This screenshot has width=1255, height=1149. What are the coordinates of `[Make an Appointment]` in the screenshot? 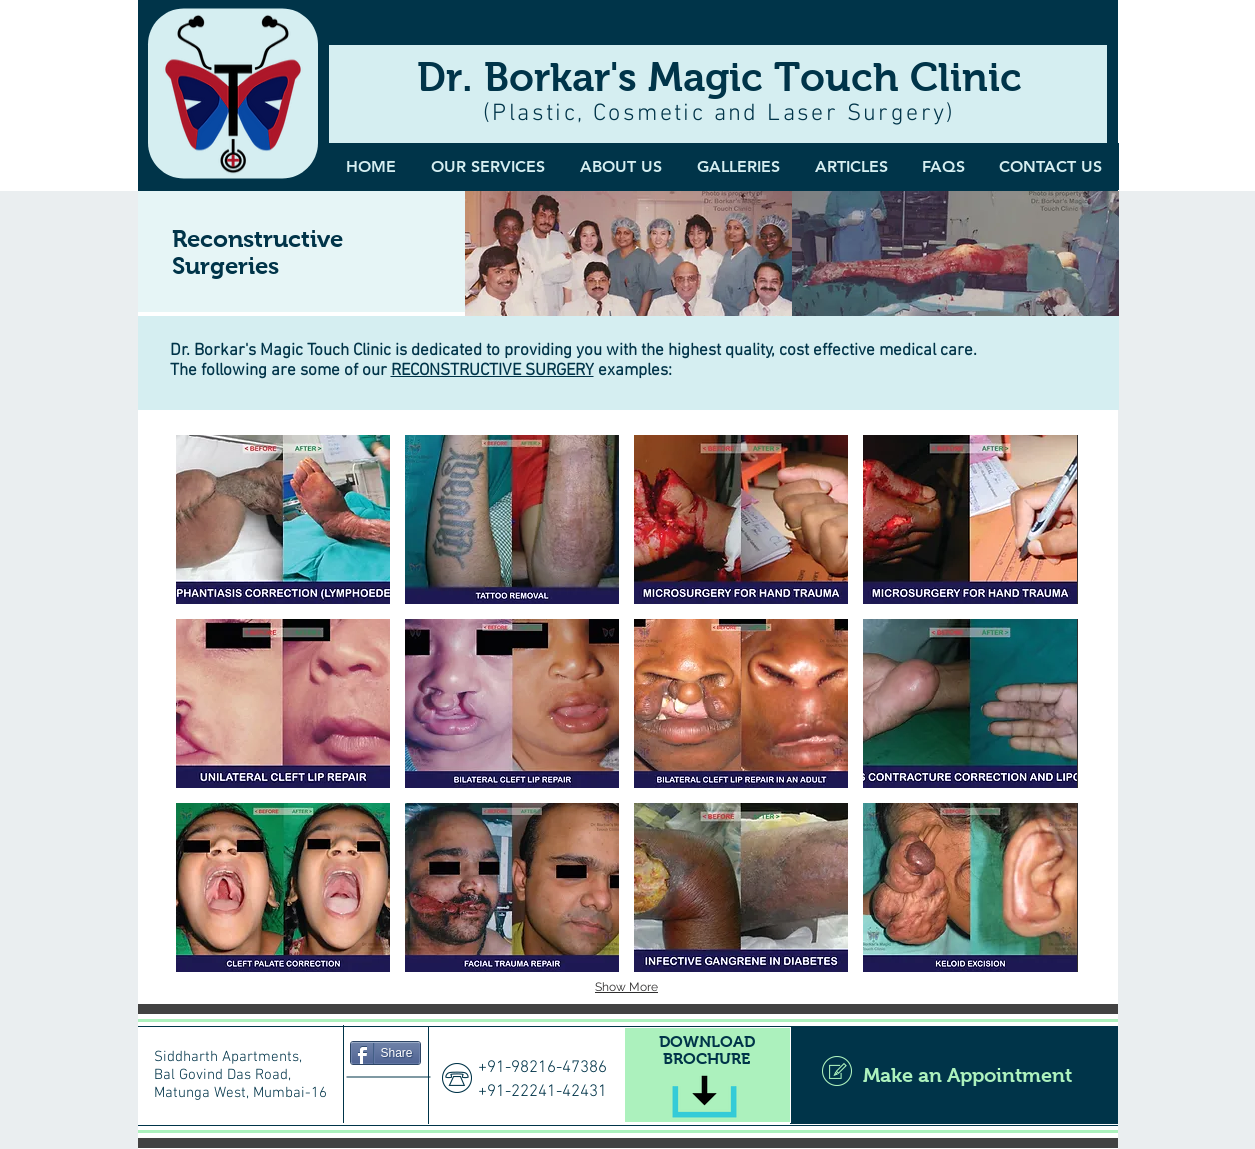 It's located at (954, 1075).